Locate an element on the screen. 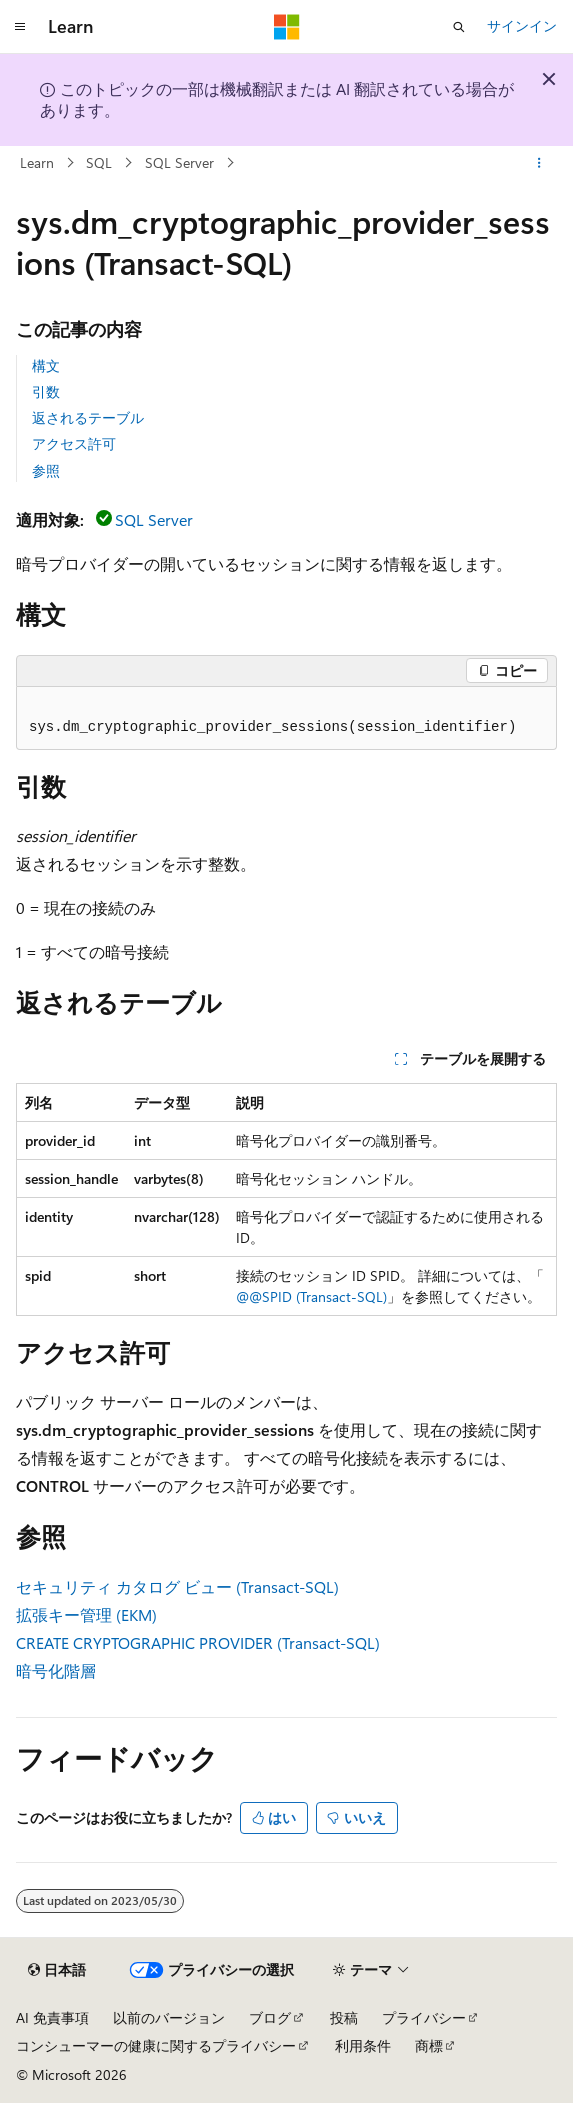  利用条件 is located at coordinates (363, 2045).